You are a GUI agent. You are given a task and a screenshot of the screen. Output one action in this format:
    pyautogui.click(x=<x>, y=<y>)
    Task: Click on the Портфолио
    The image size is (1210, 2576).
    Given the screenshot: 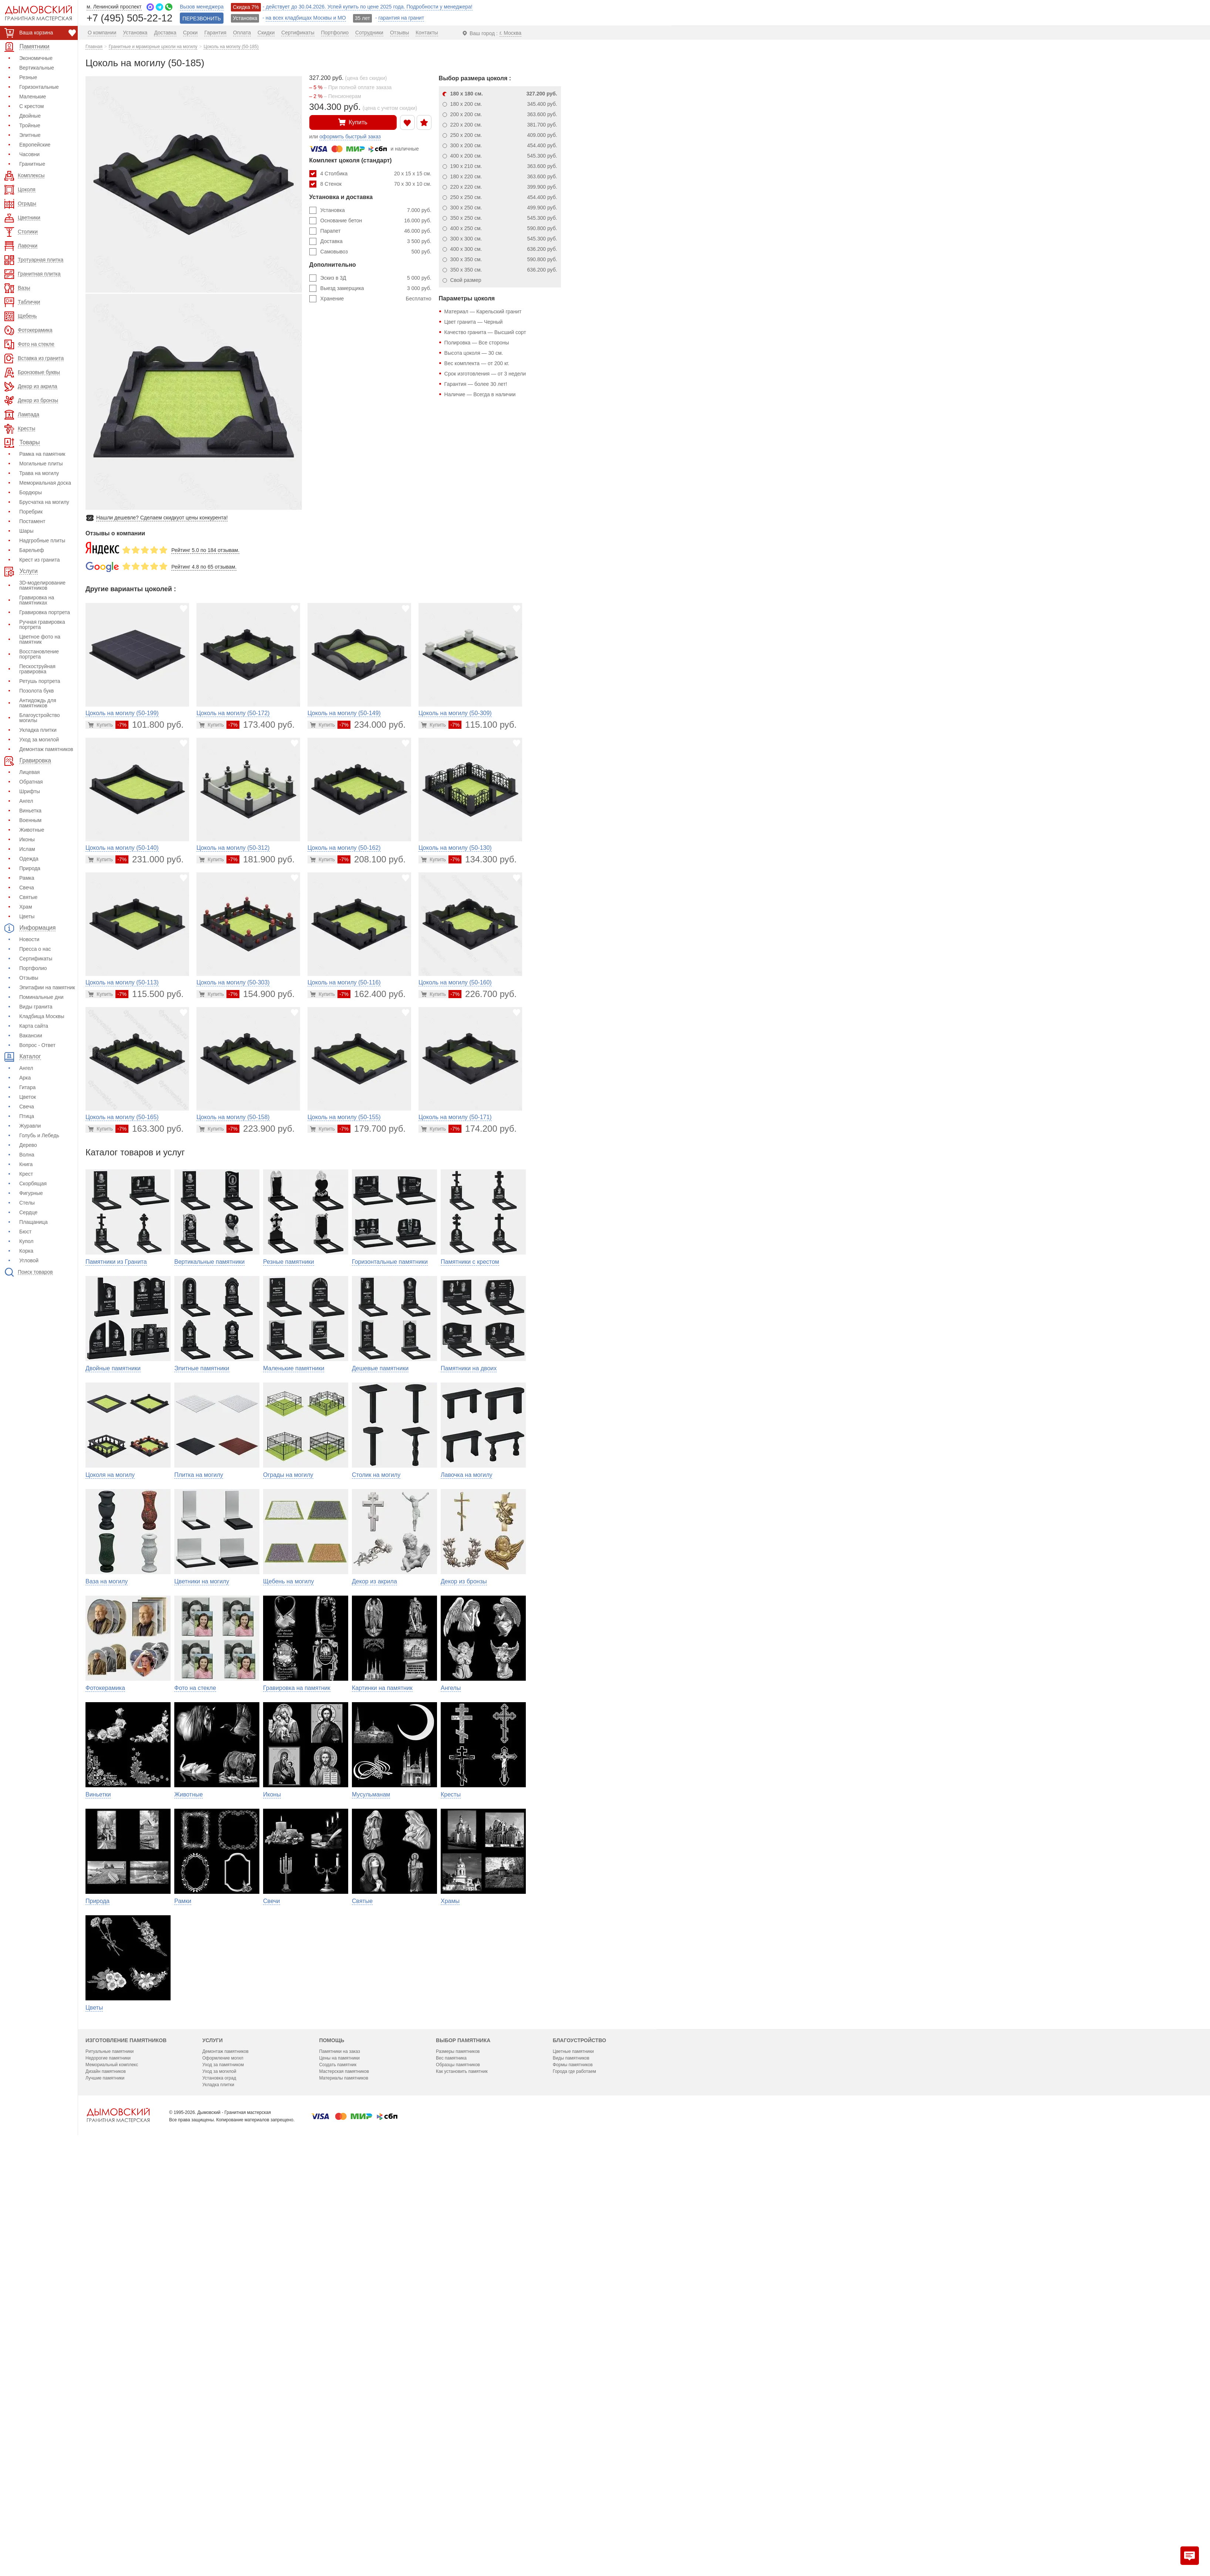 What is the action you would take?
    pyautogui.click(x=33, y=968)
    